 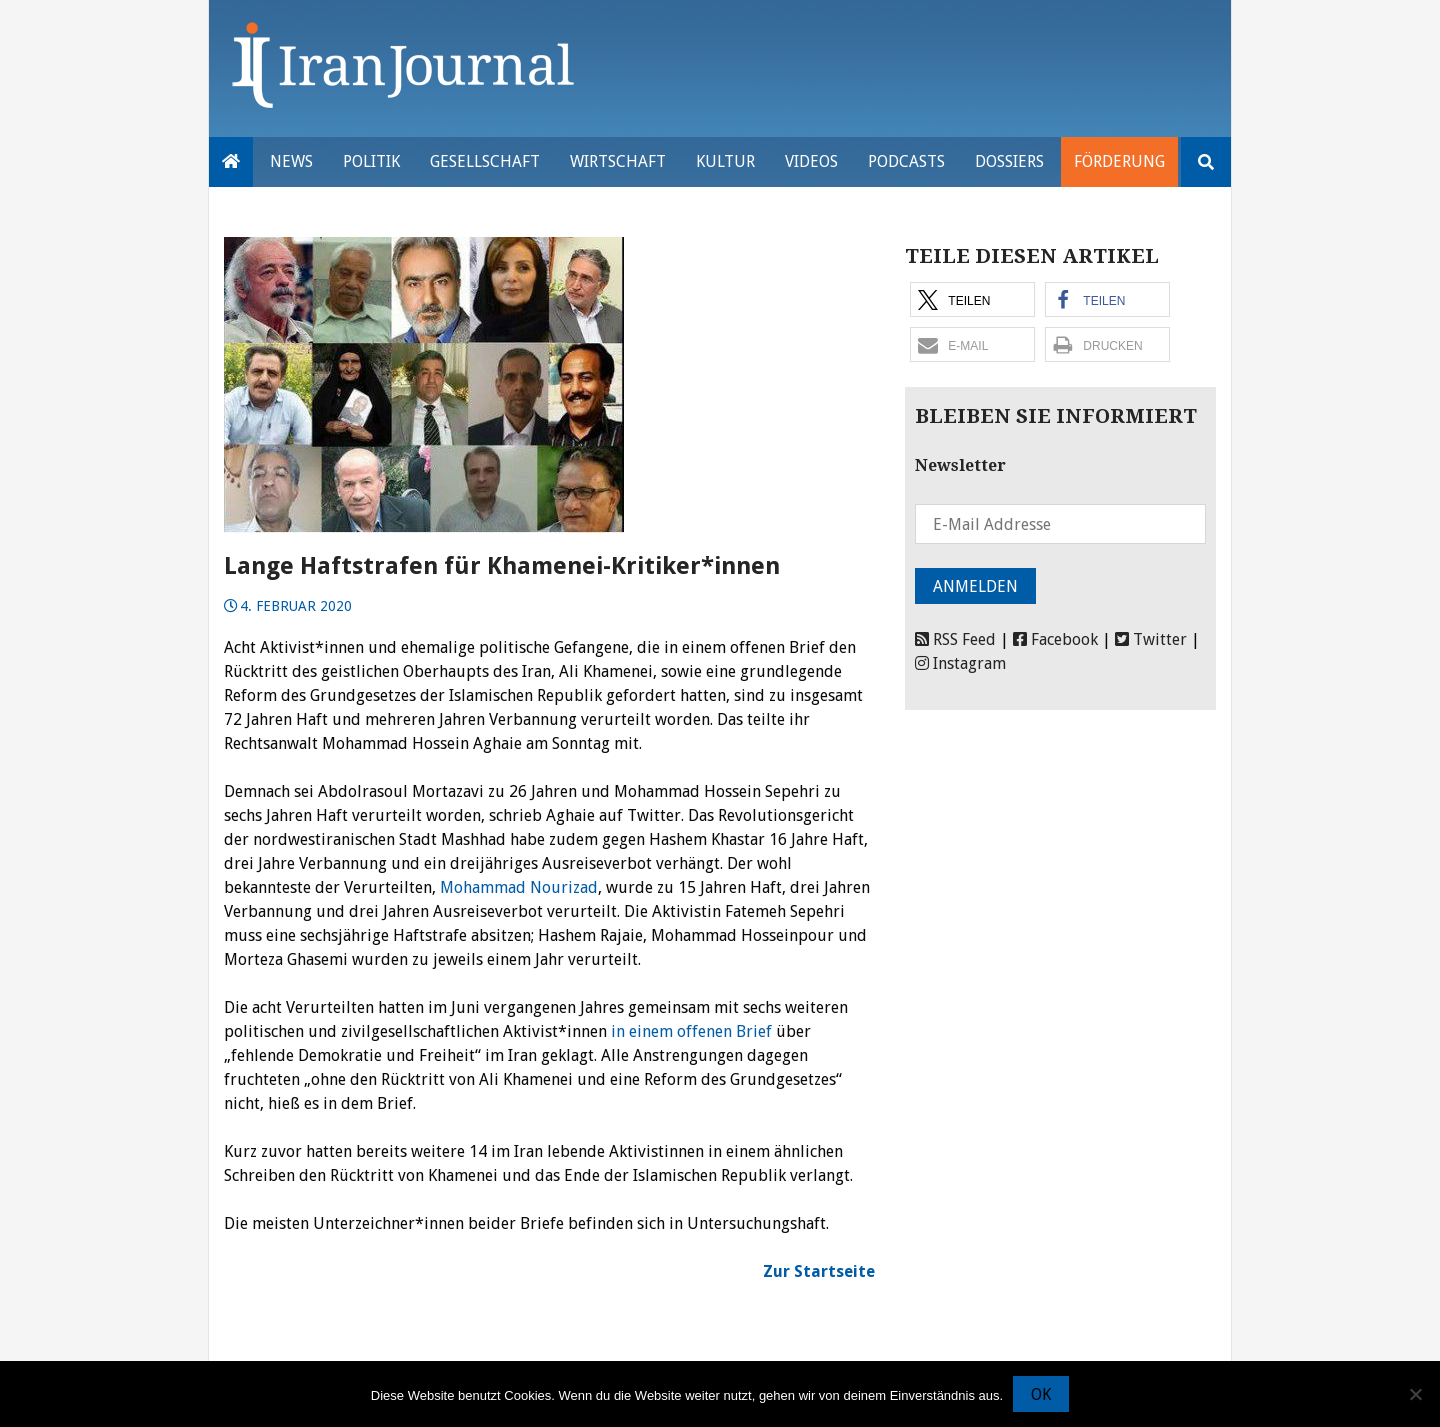 I want to click on Politik, so click(x=371, y=161).